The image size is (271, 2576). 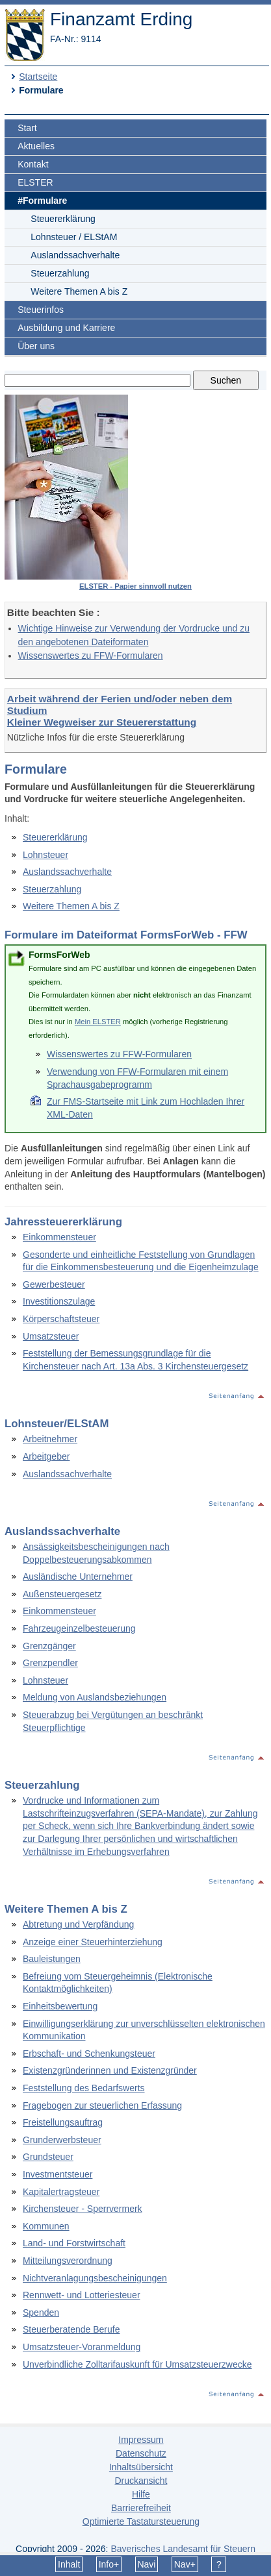 What do you see at coordinates (59, 1301) in the screenshot?
I see `Investitionszulage` at bounding box center [59, 1301].